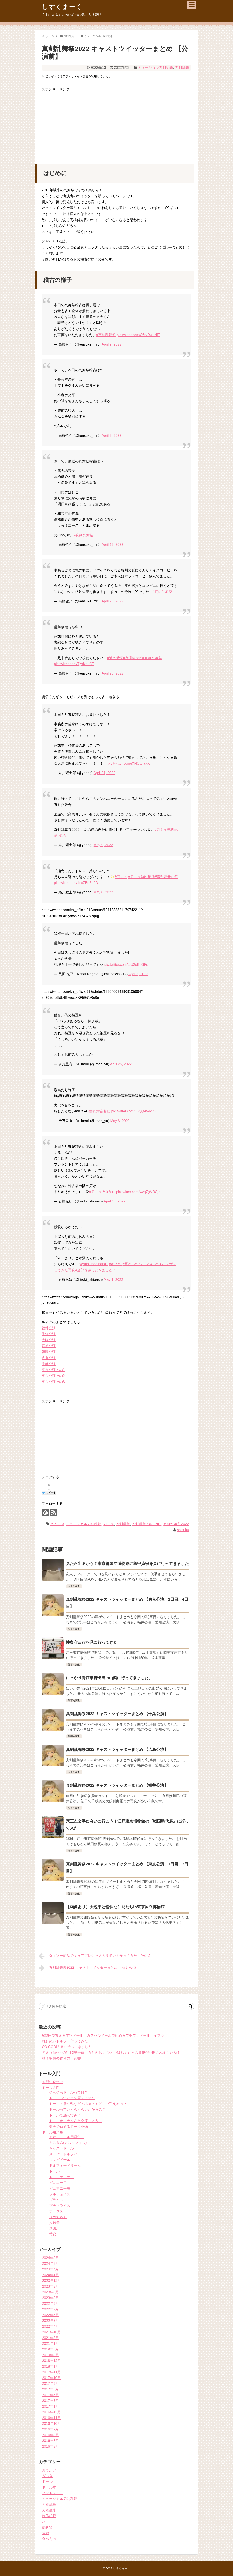  I want to click on ハンドメイド, so click(52, 2493).